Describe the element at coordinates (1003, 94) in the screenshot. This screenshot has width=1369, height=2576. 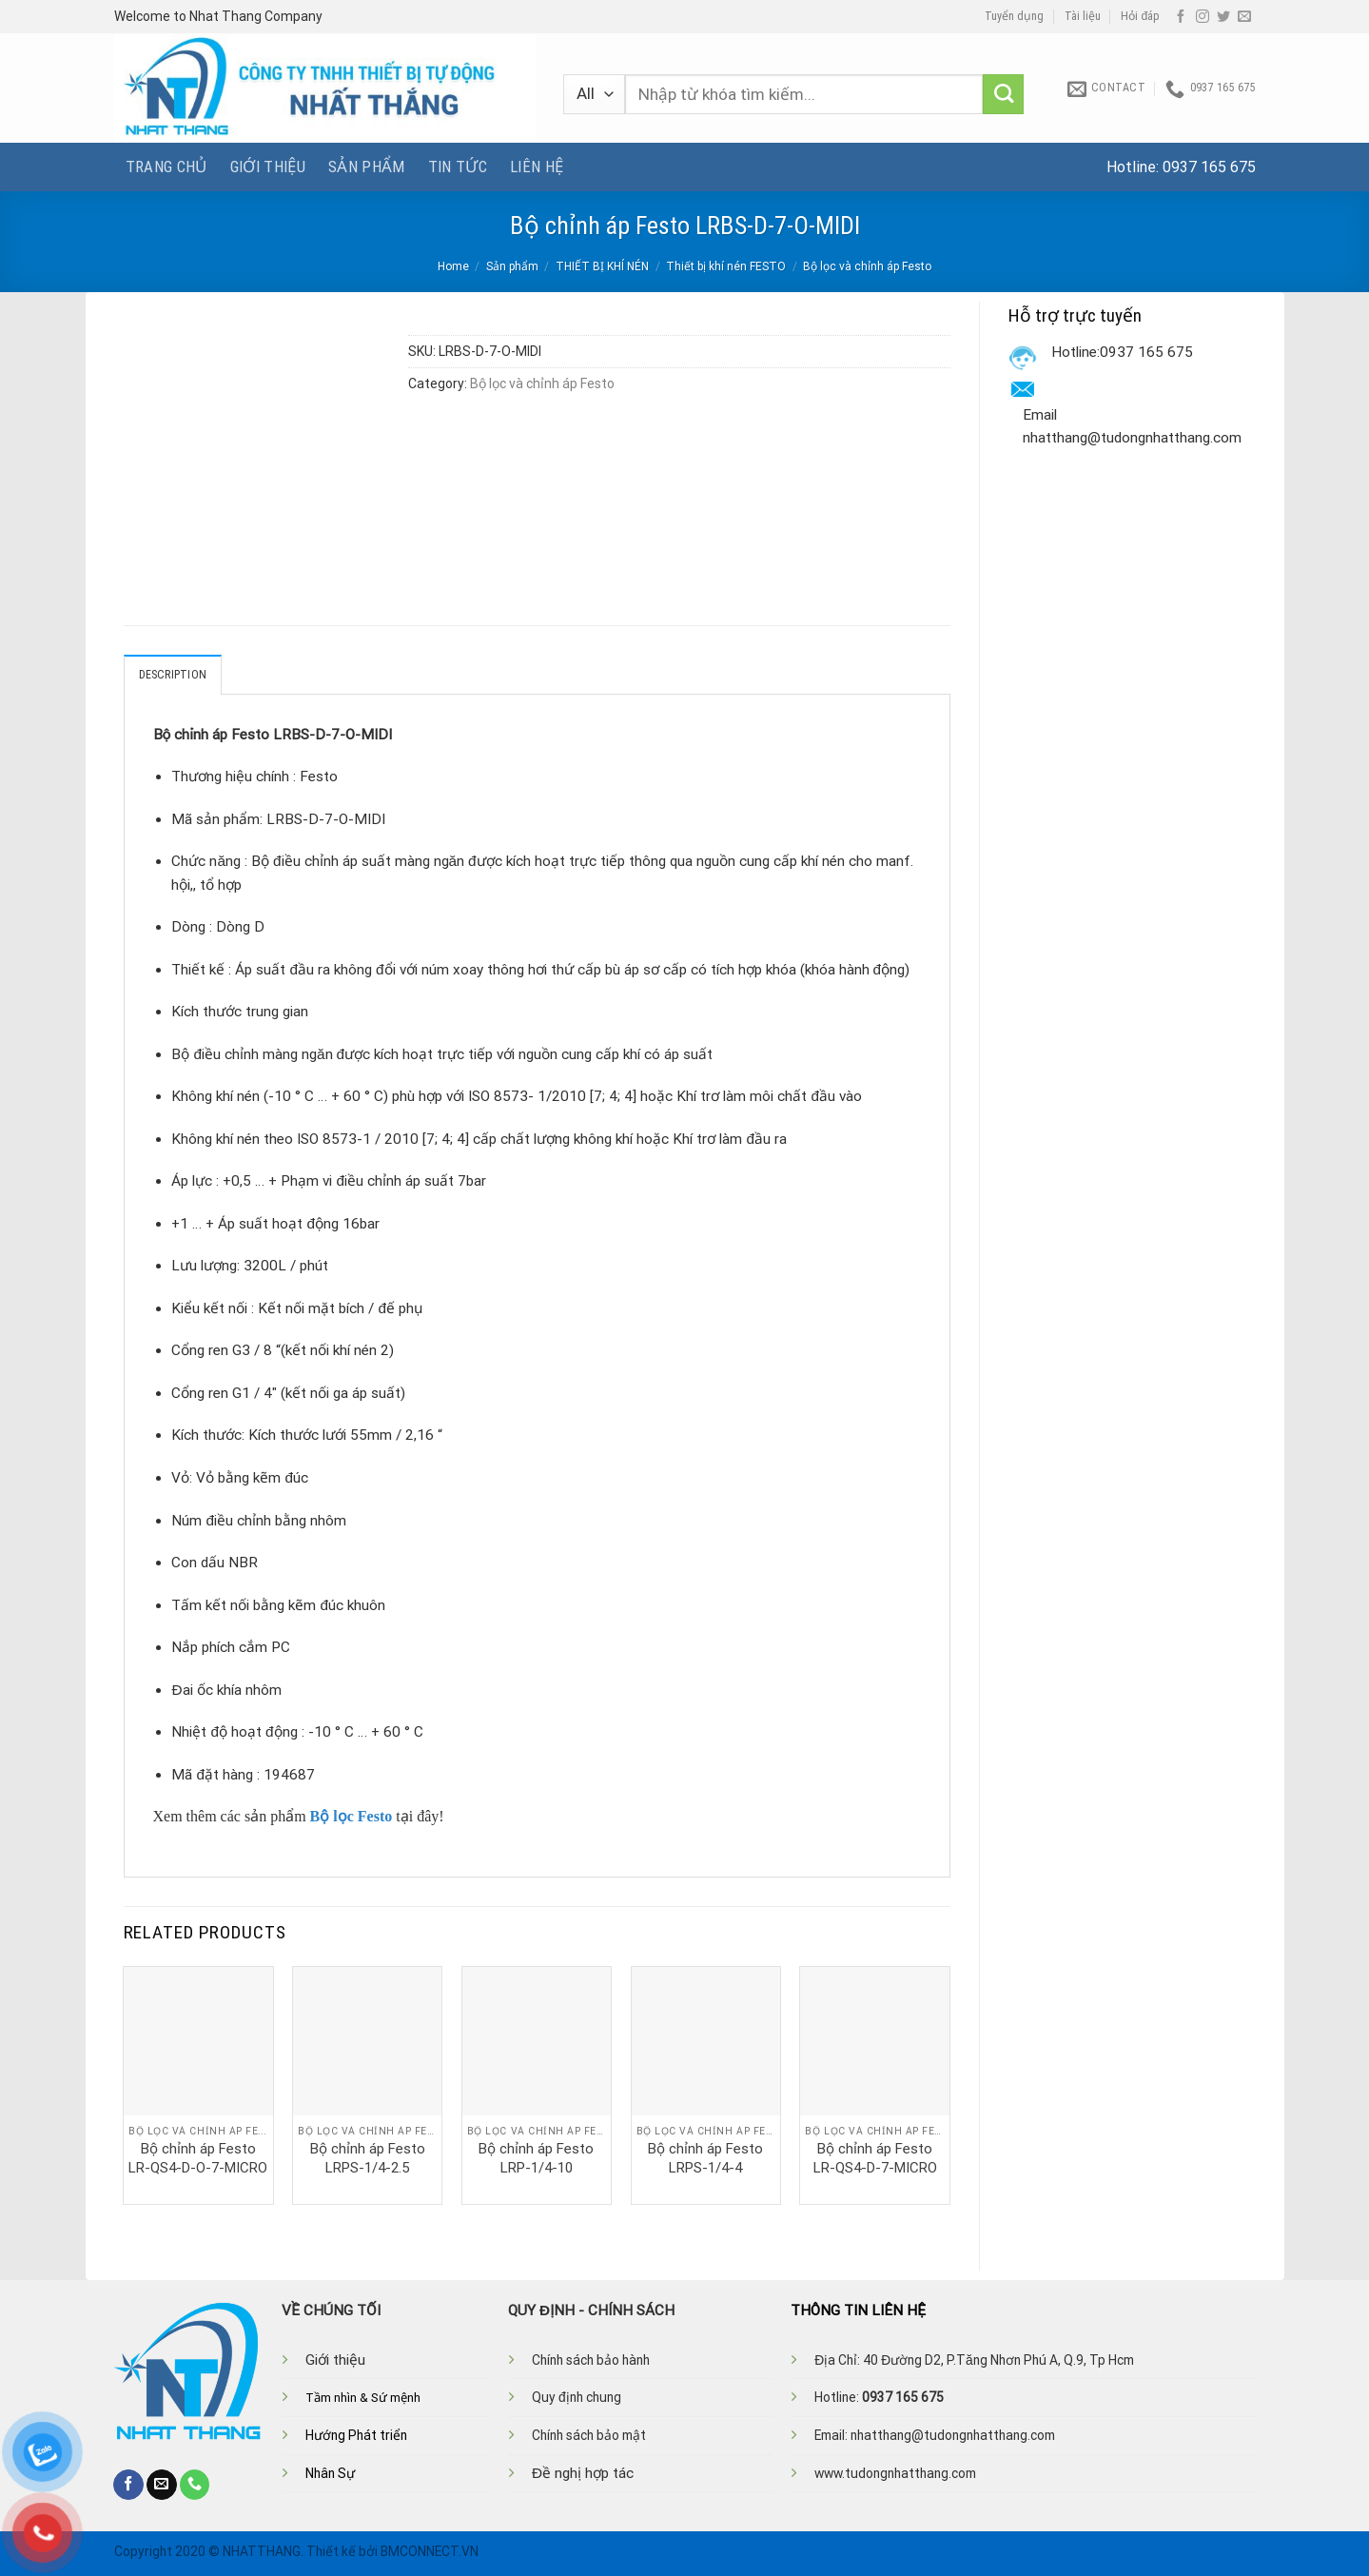
I see `[Submit]` at that location.